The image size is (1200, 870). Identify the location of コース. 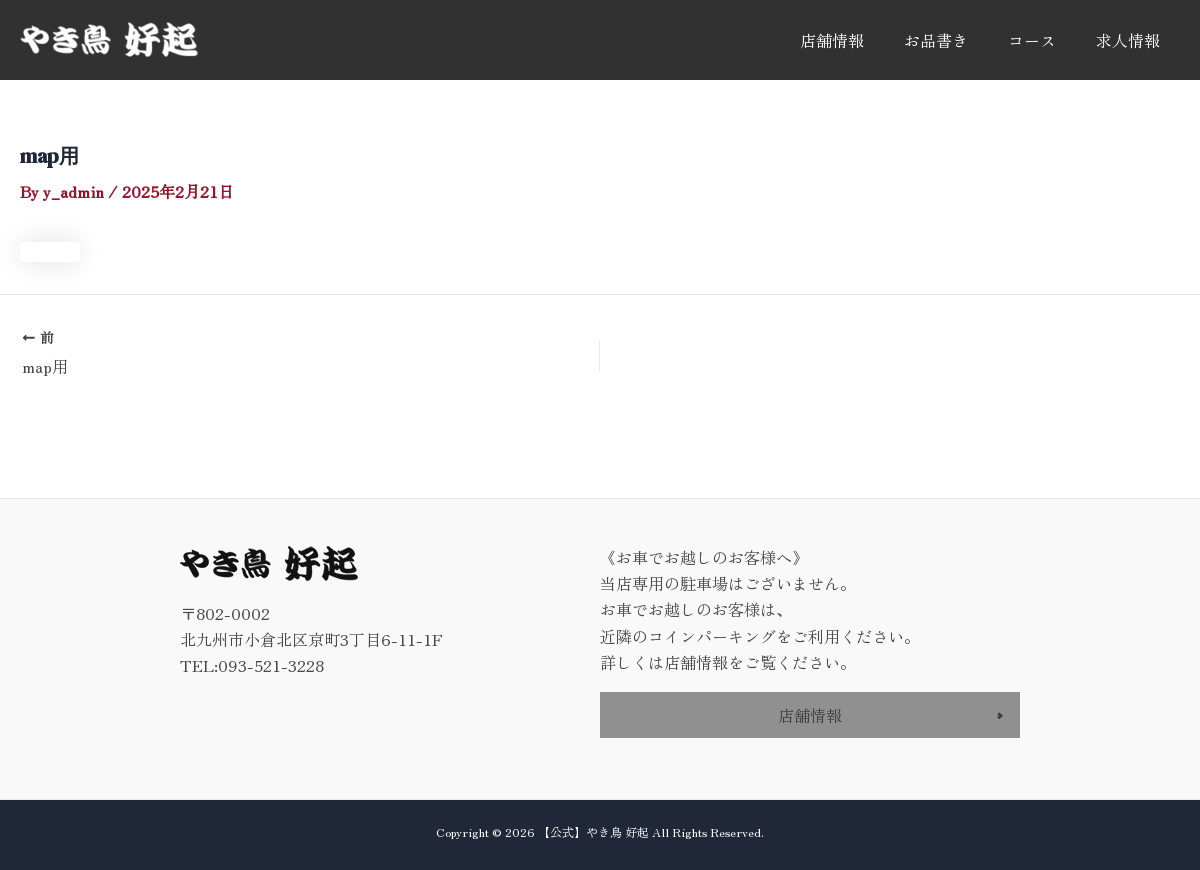
(1032, 40).